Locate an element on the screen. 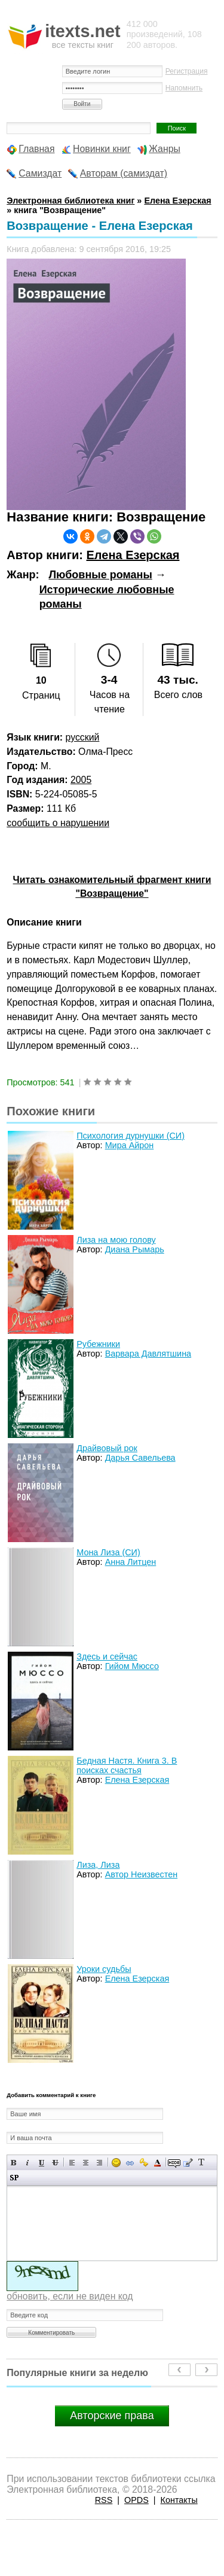 This screenshot has width=224, height=2576. Мона Лиза (СИ) is located at coordinates (108, 1552).